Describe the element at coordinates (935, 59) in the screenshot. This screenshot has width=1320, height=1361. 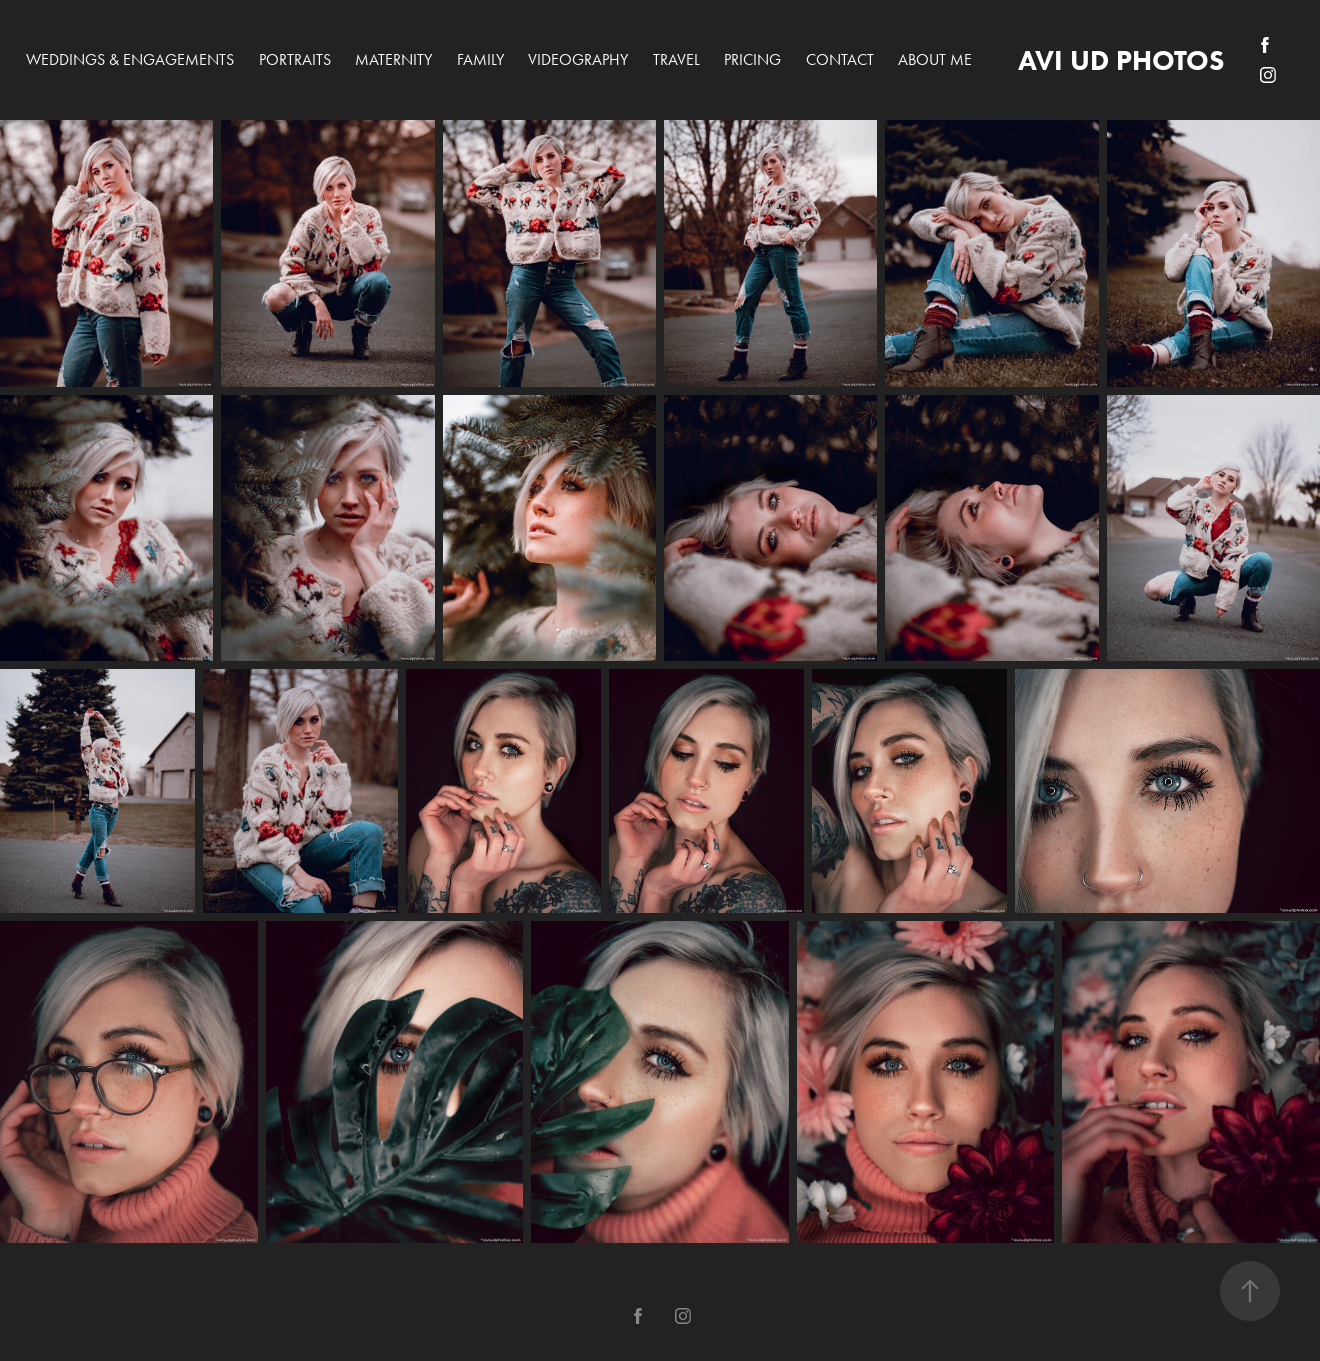
I see `About me` at that location.